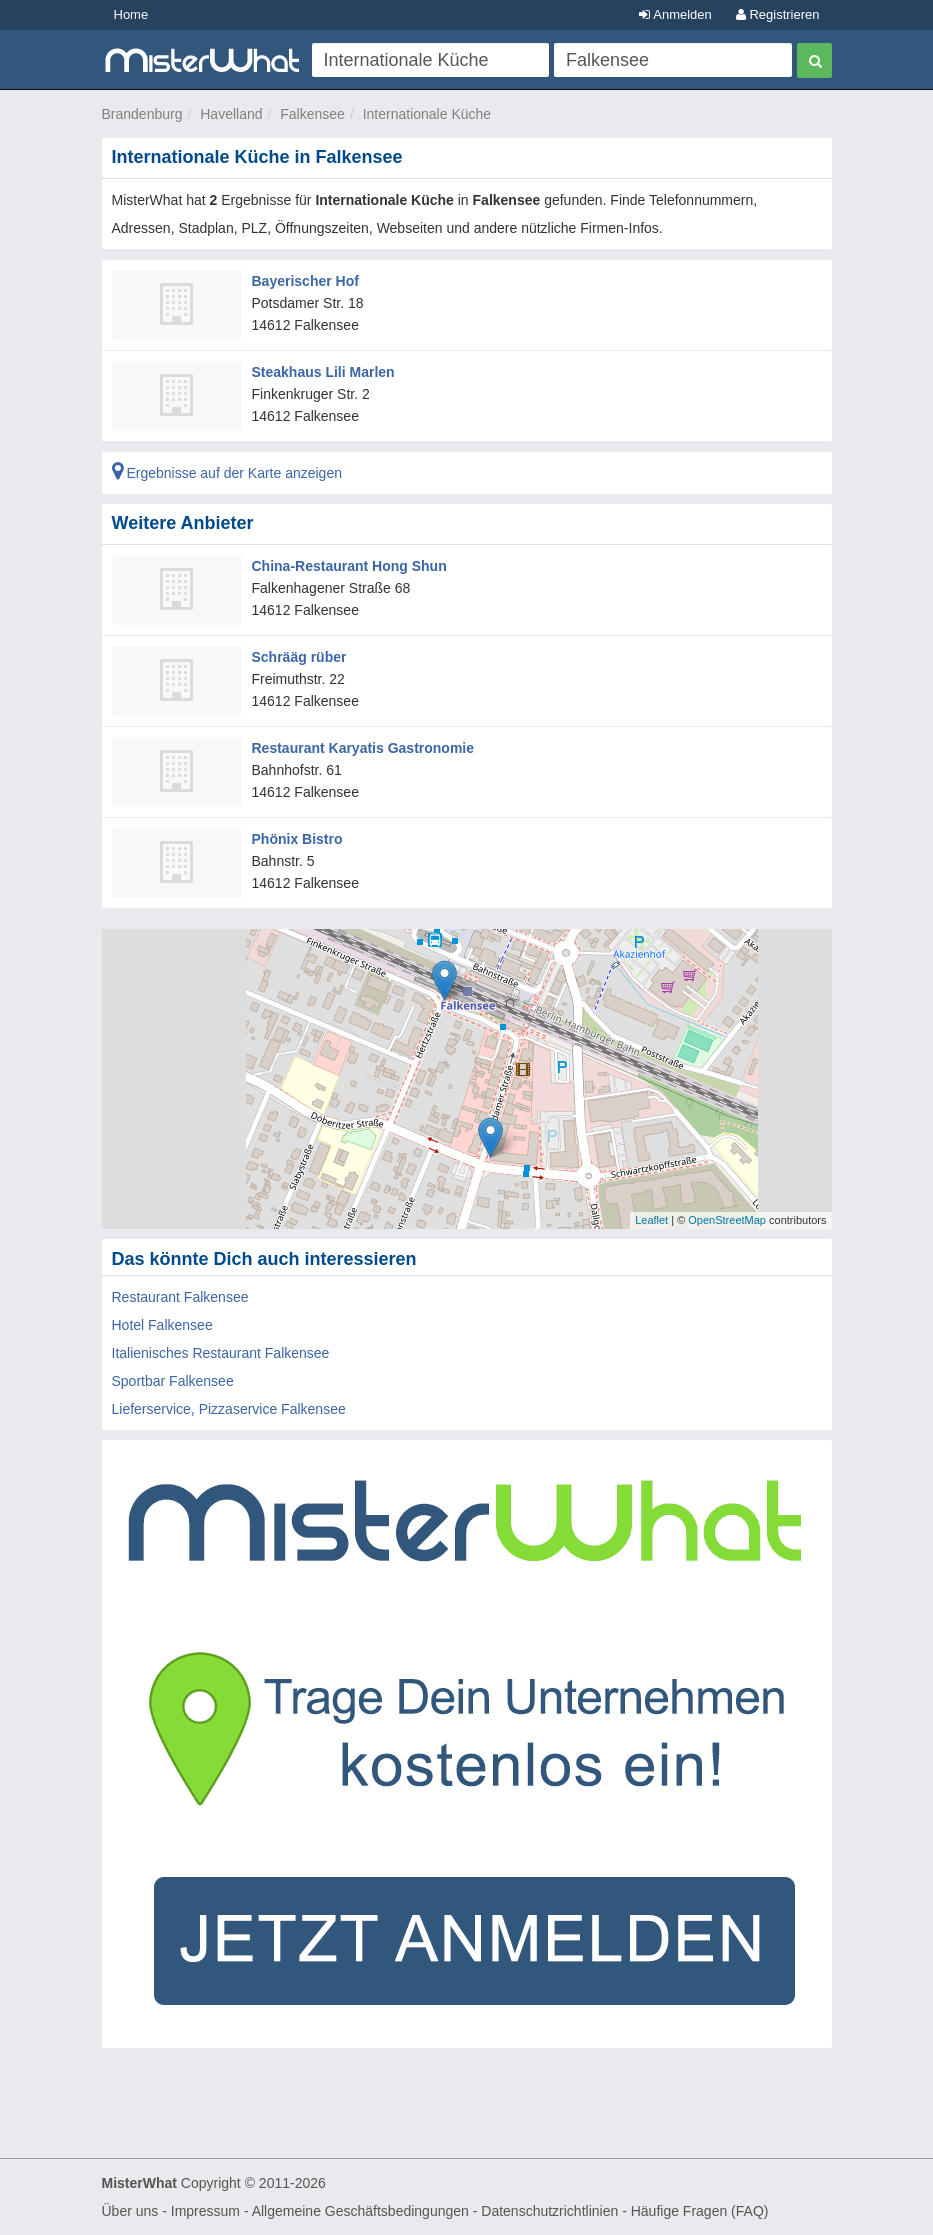 This screenshot has width=933, height=2235. I want to click on Lieferservice, Pizzaservice Falkensee, so click(229, 1409).